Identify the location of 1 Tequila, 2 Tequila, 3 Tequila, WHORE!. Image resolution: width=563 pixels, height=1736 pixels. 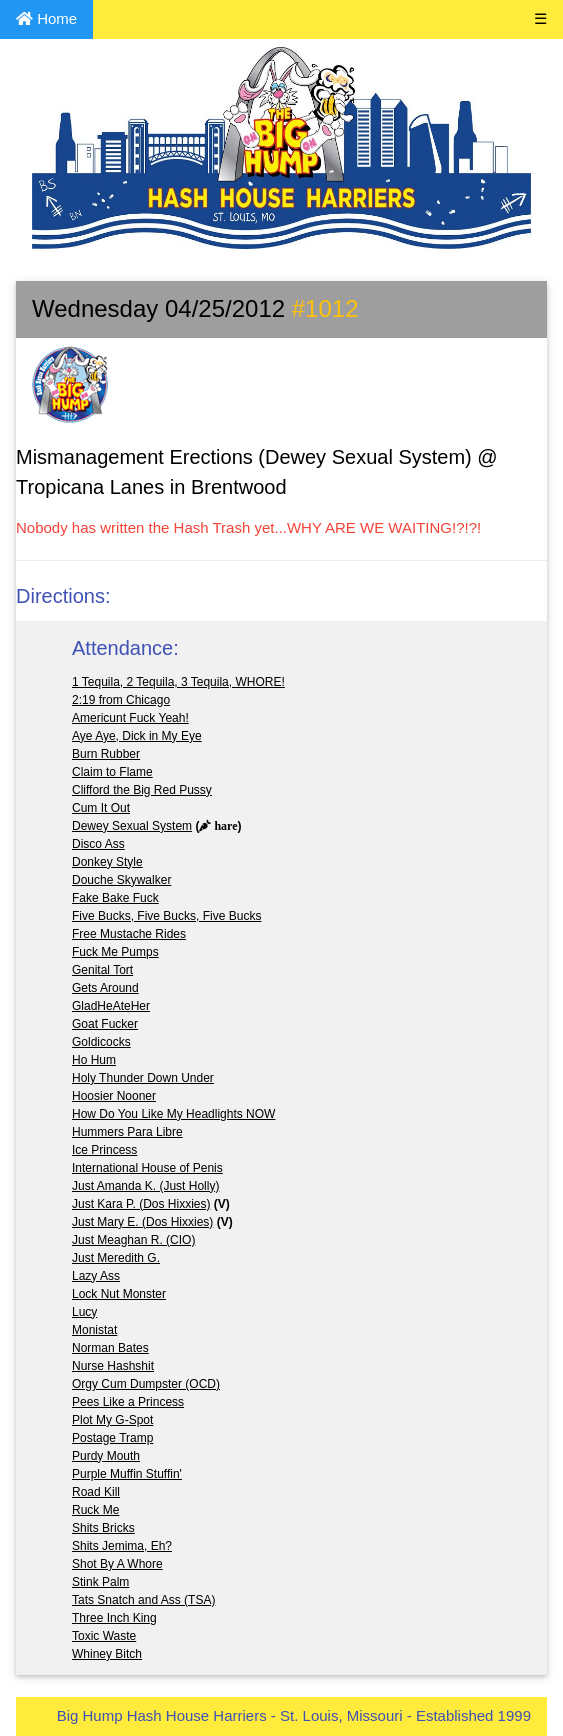
(178, 682).